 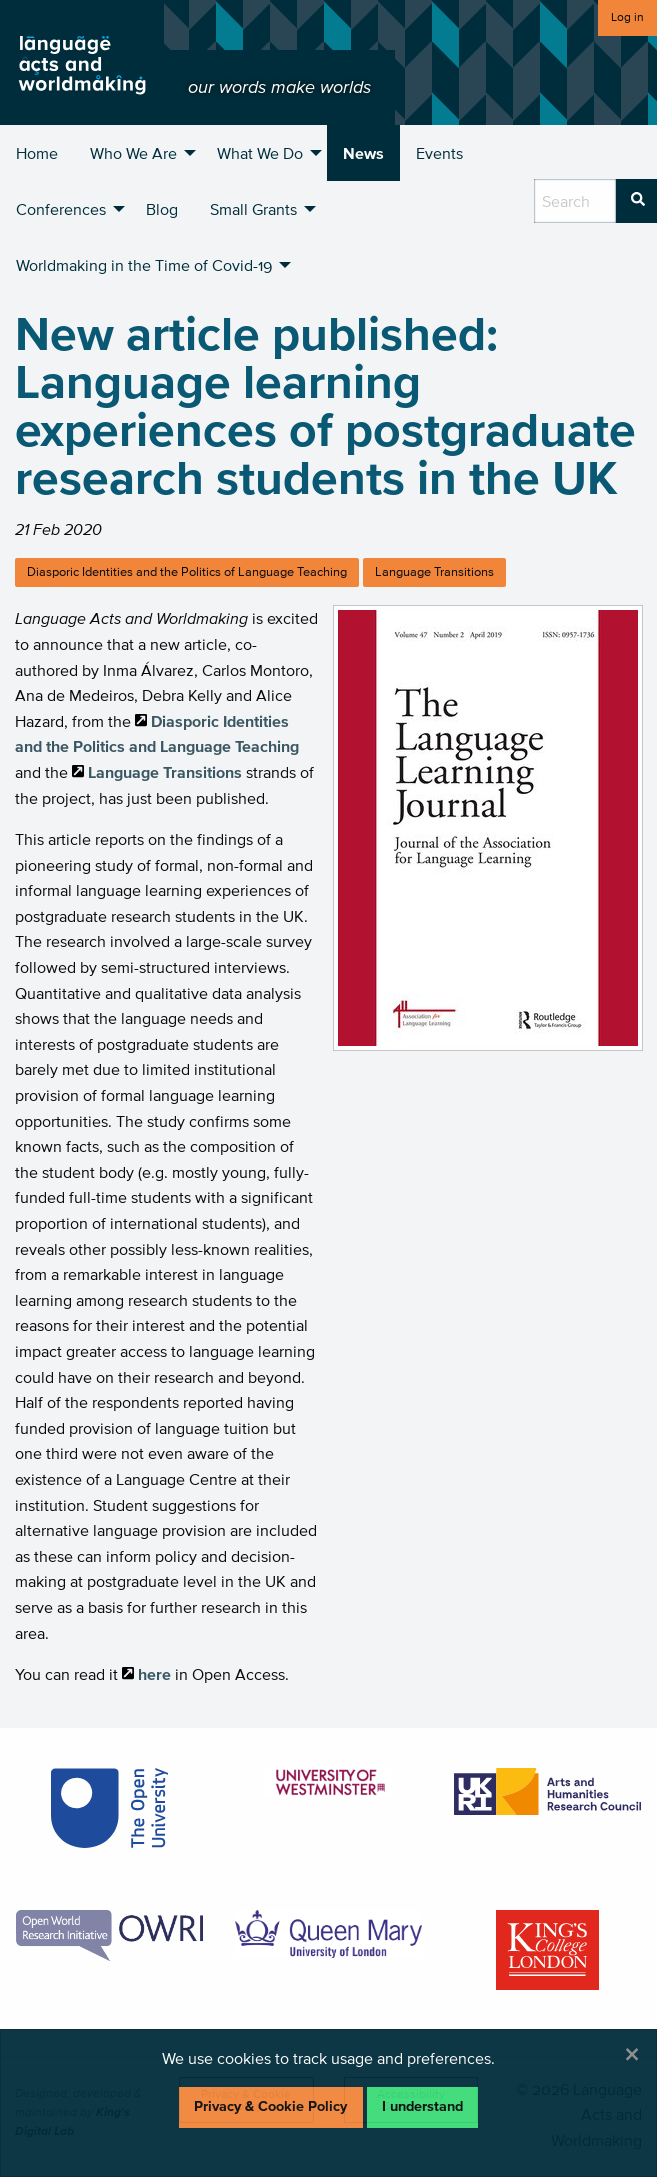 I want to click on I understand [Dismiss alert], so click(x=422, y=2106).